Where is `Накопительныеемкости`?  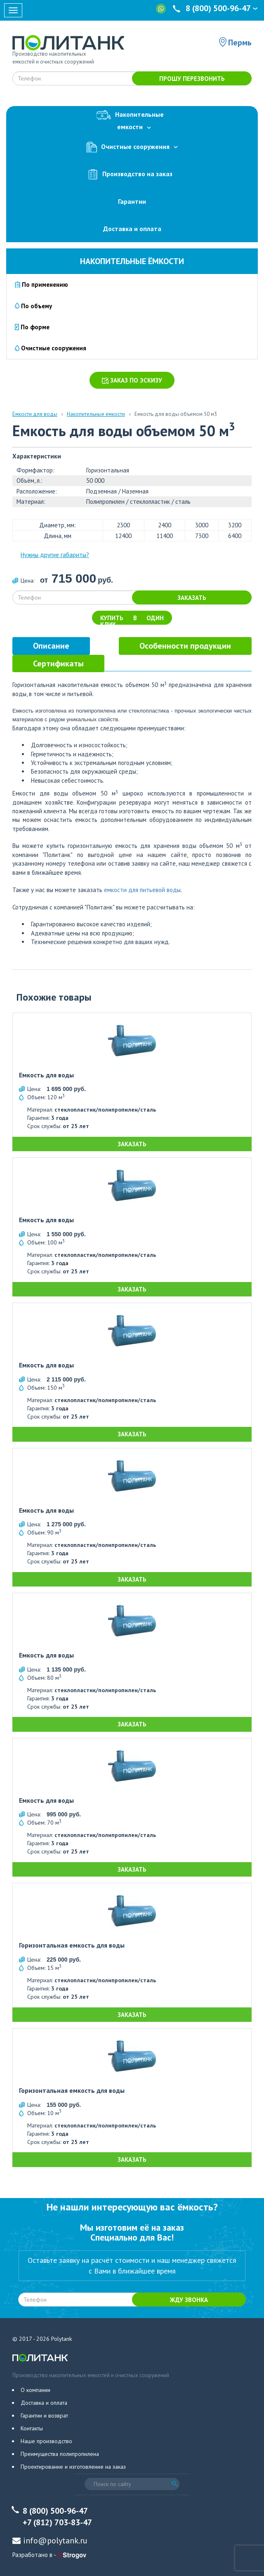
Накопительныеемкости is located at coordinates (132, 119).